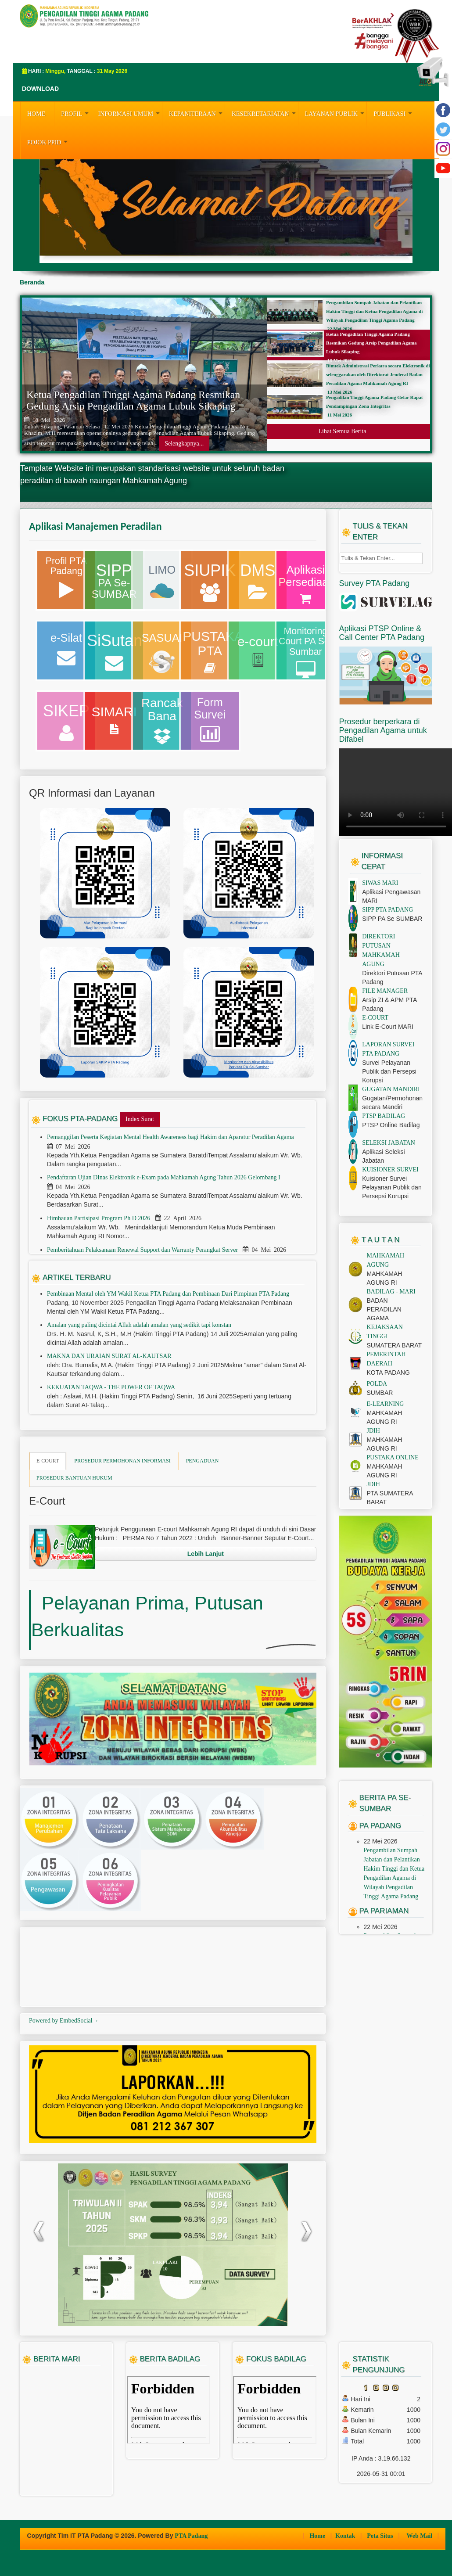  I want to click on Pemberitahuan Pelaksanaan Renewal Support dan Warranty Perangkat Server, so click(143, 1250).